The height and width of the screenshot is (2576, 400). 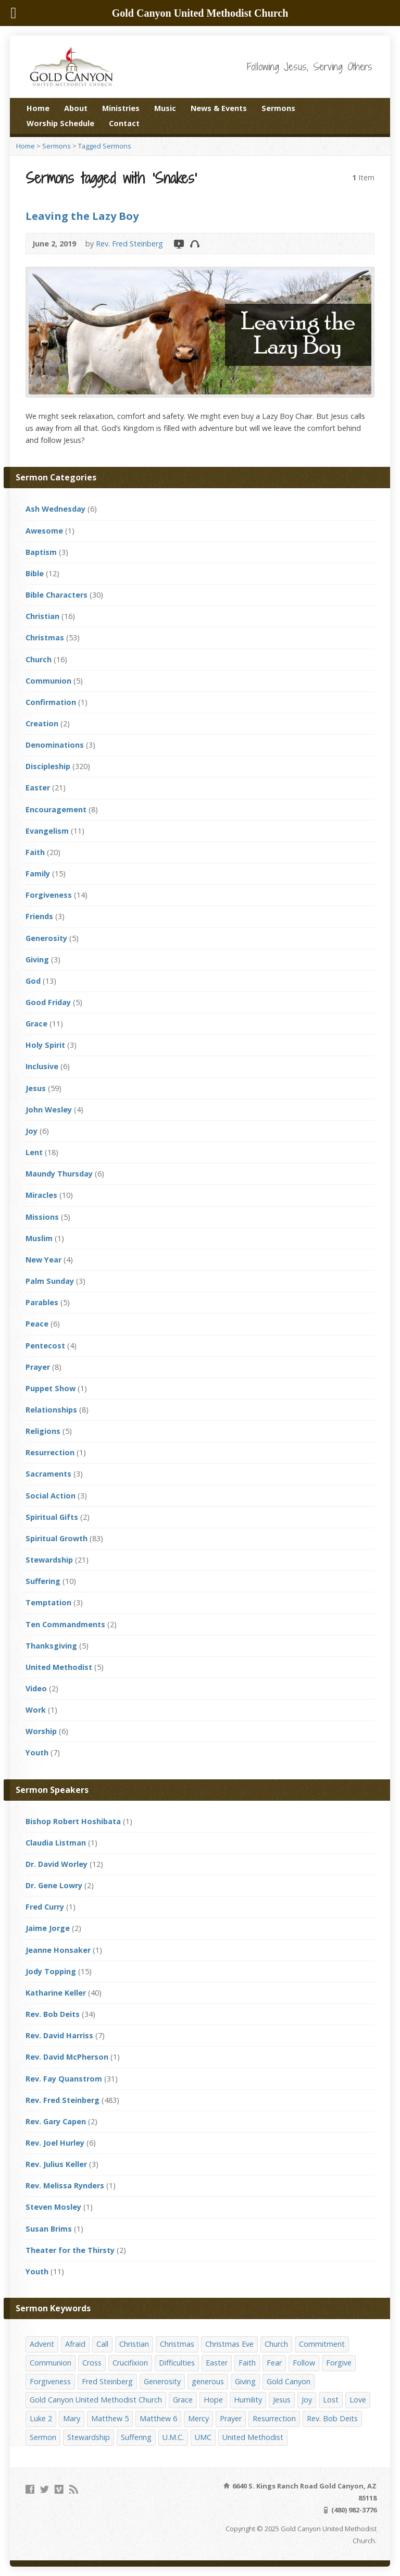 What do you see at coordinates (158, 2418) in the screenshot?
I see `Matthew 6 [Matthew 6 (19 items)]` at bounding box center [158, 2418].